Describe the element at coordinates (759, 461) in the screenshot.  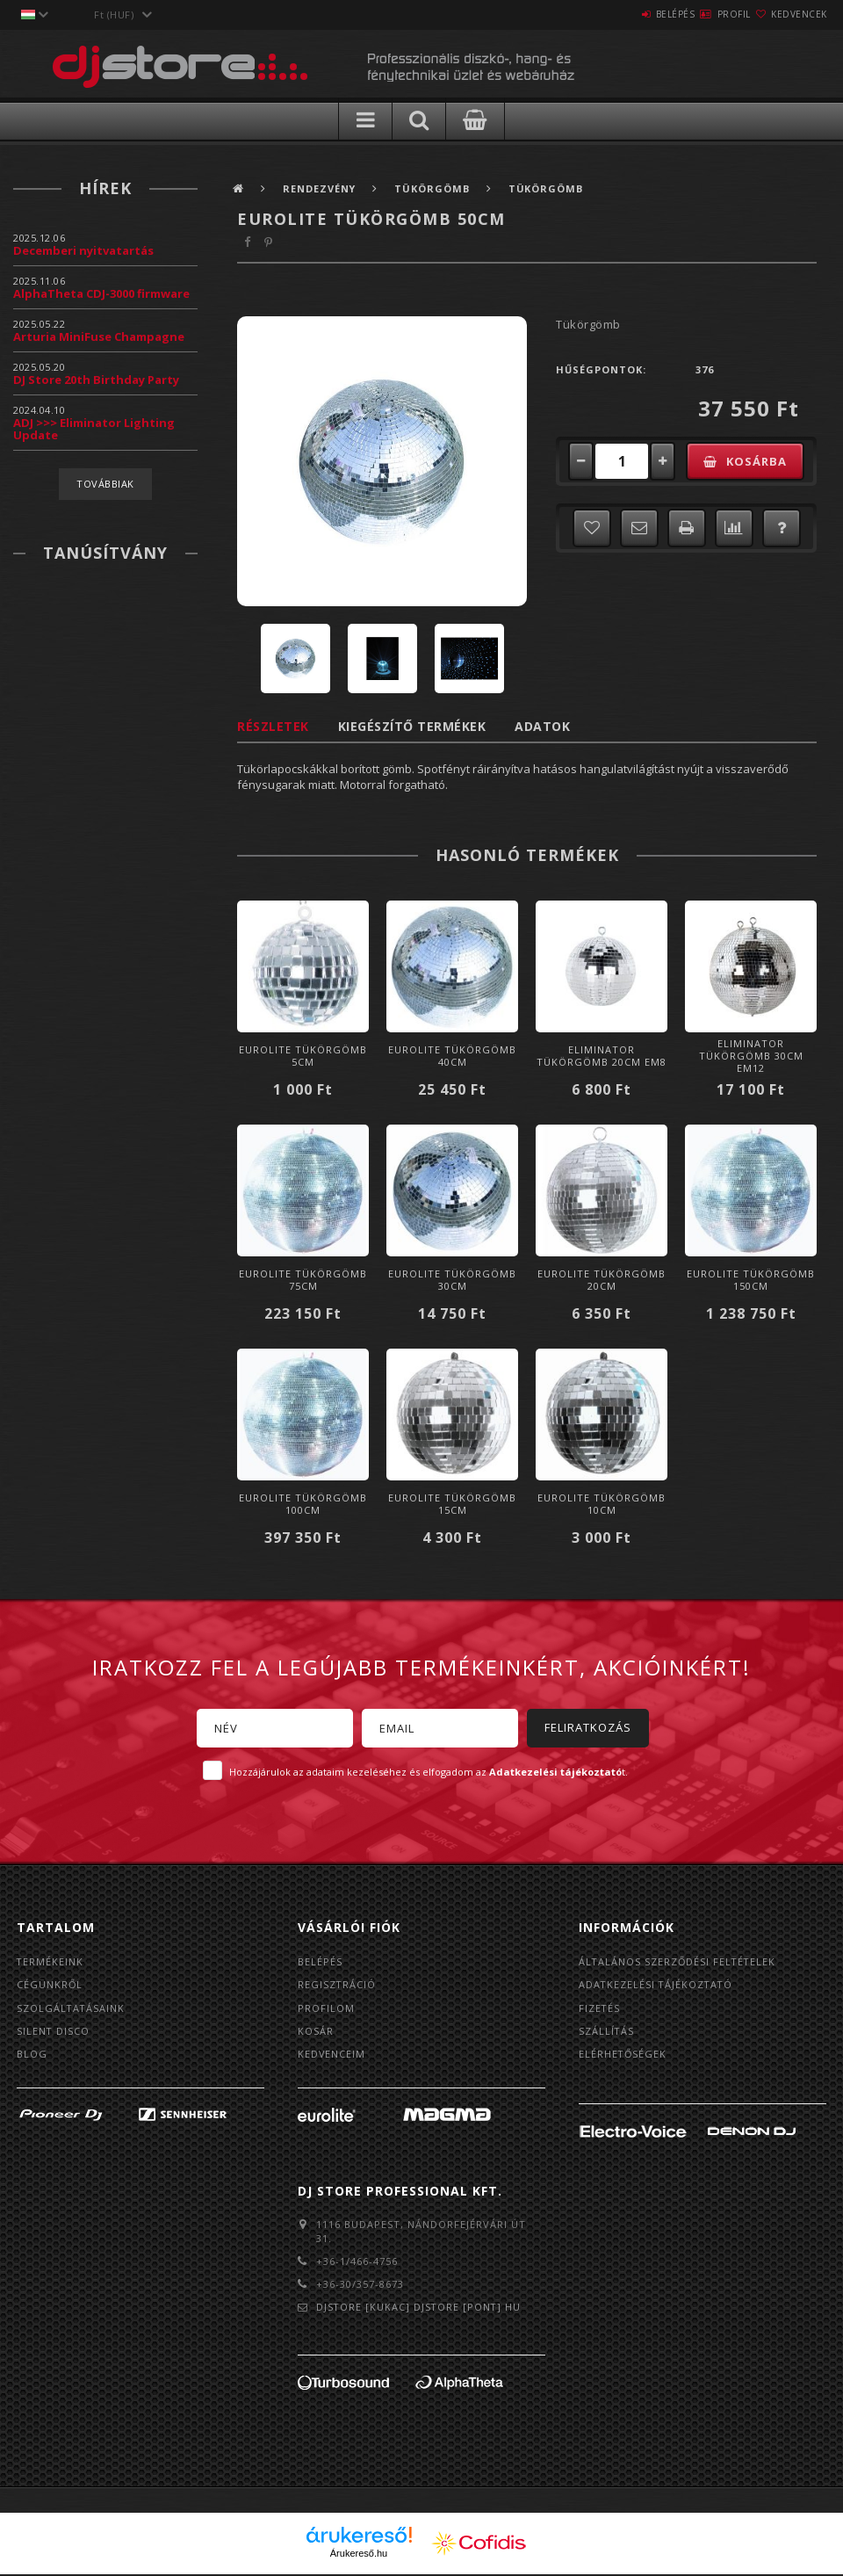
I see `Kosárba` at that location.